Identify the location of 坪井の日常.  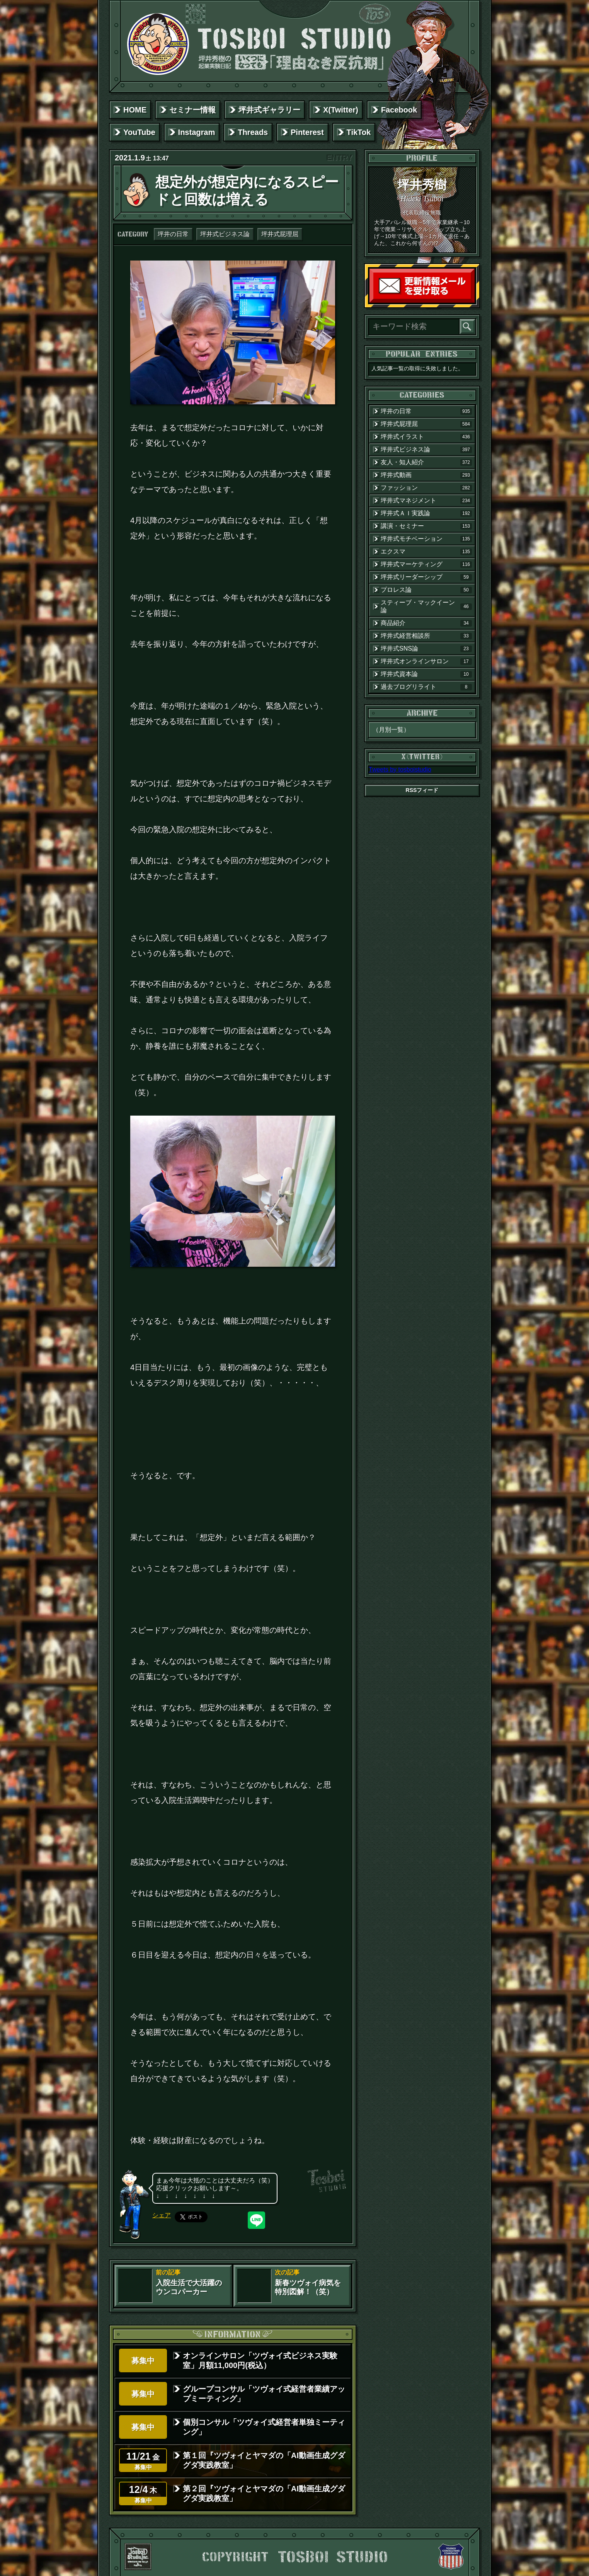
(173, 234).